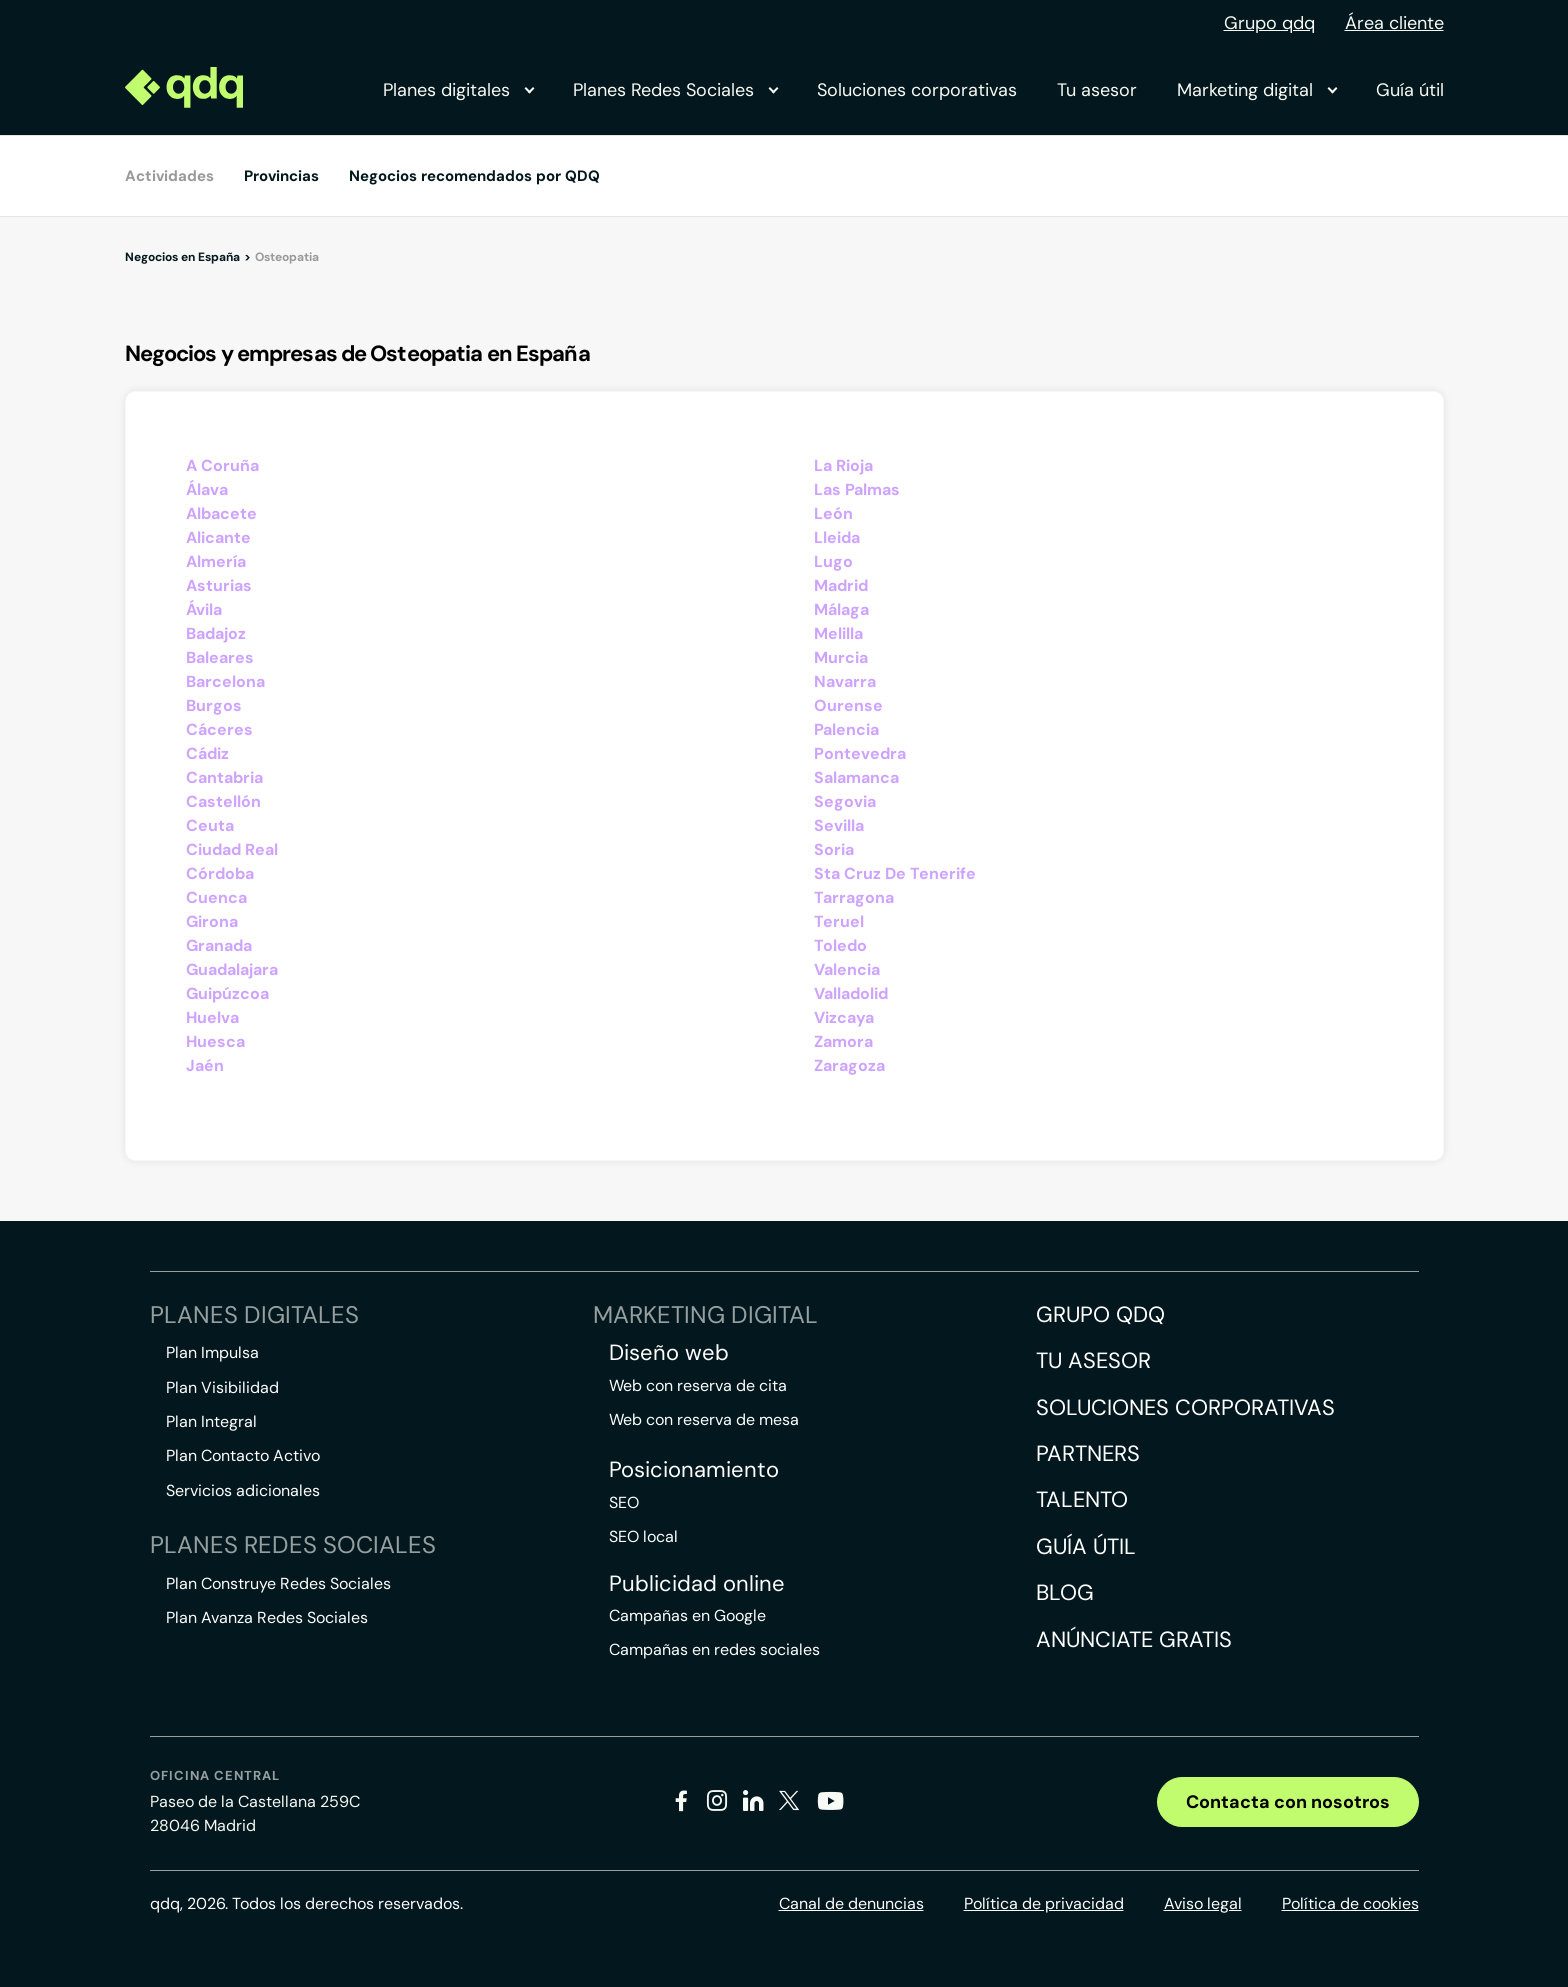 Image resolution: width=1568 pixels, height=1987 pixels. I want to click on Pontevedra, so click(860, 753).